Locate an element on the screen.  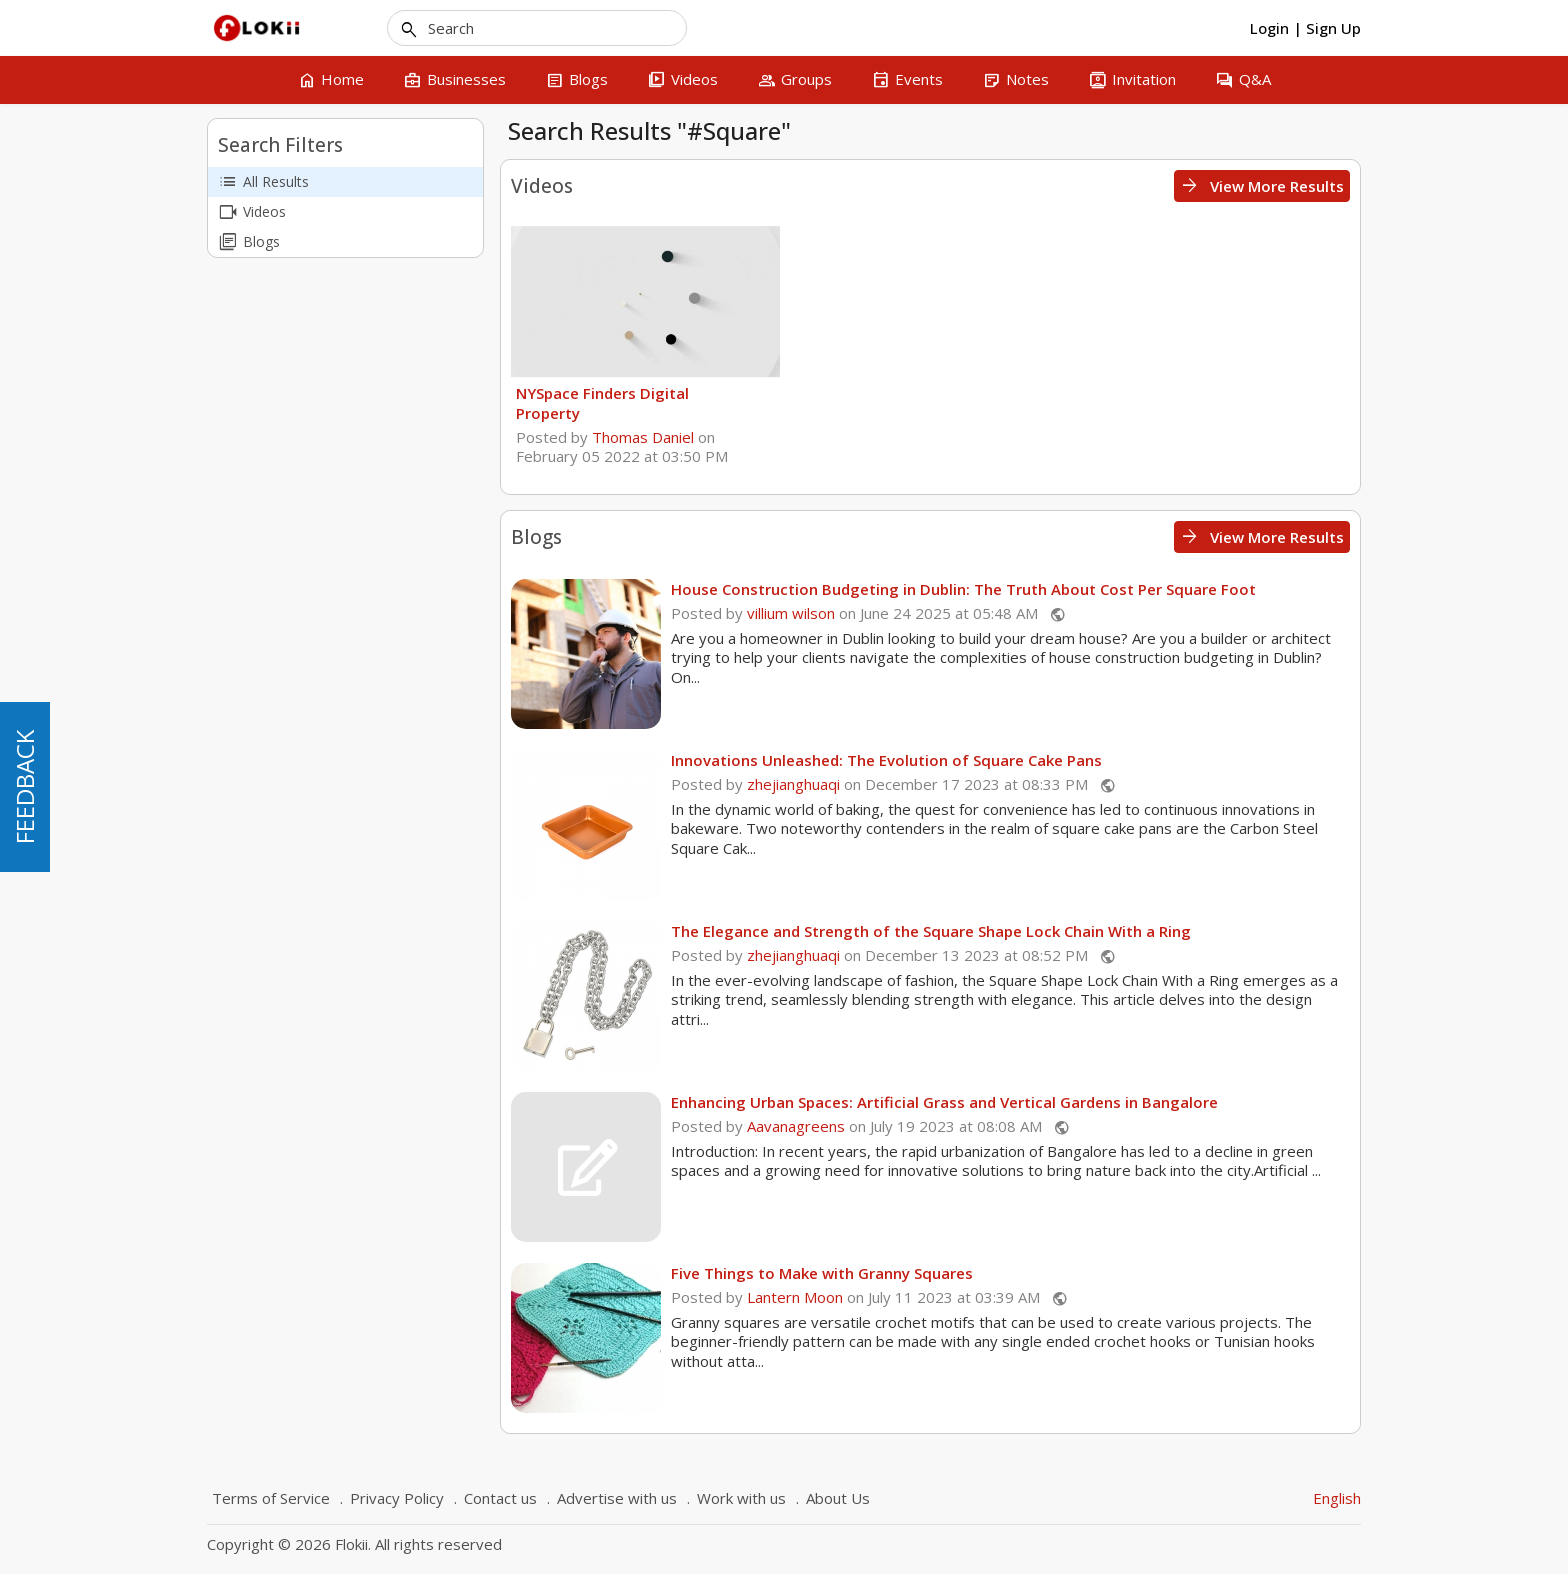
NYSpace Finders Digital Property is located at coordinates (602, 403).